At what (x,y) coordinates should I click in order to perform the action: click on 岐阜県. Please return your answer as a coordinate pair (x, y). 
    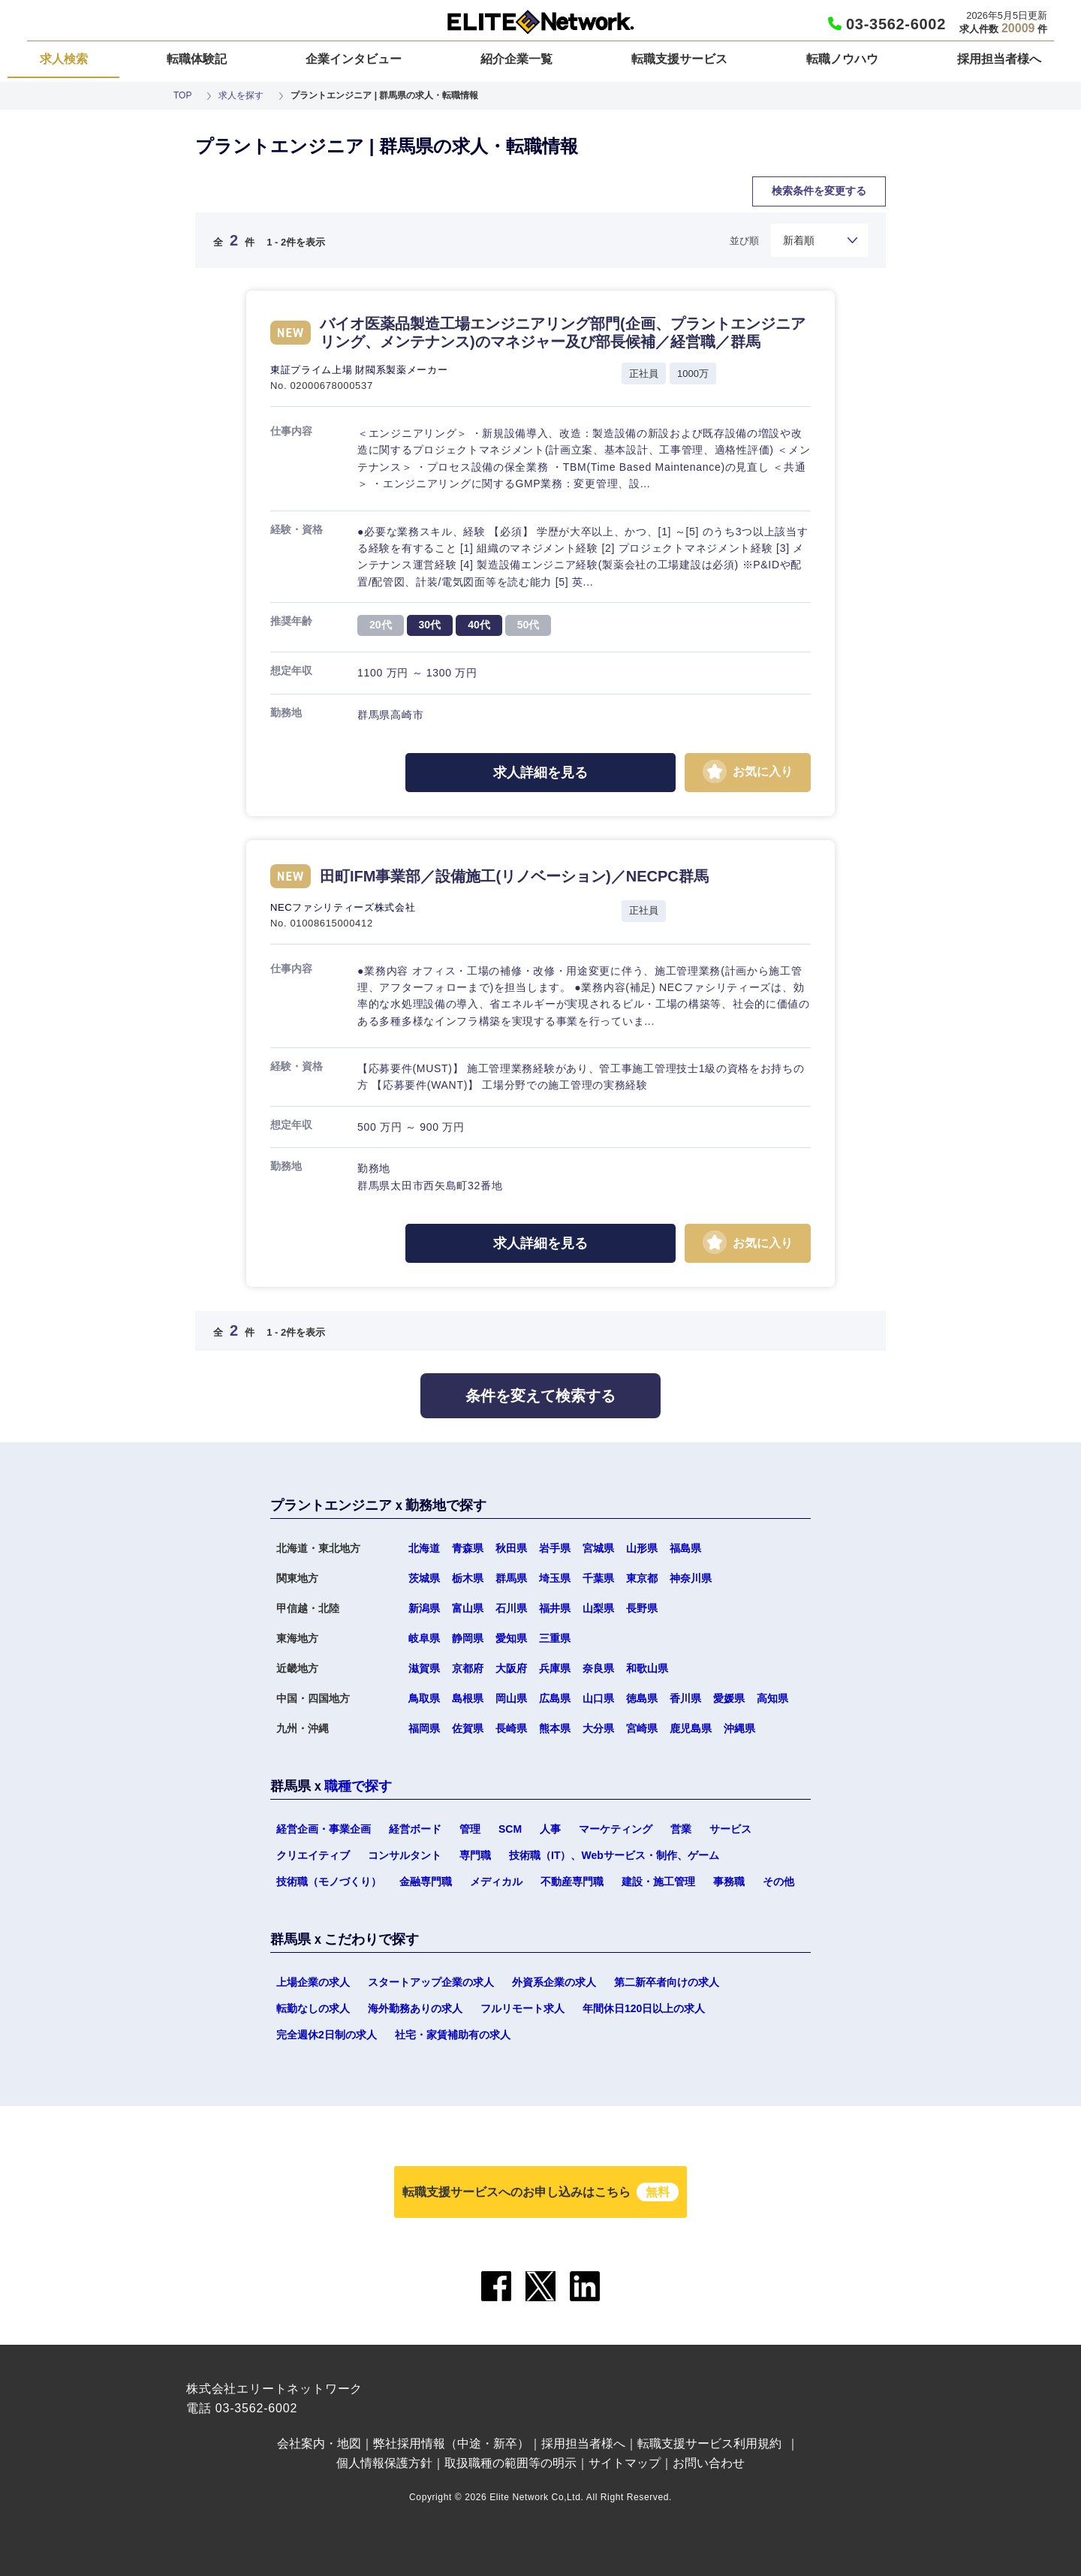
    Looking at the image, I should click on (424, 1638).